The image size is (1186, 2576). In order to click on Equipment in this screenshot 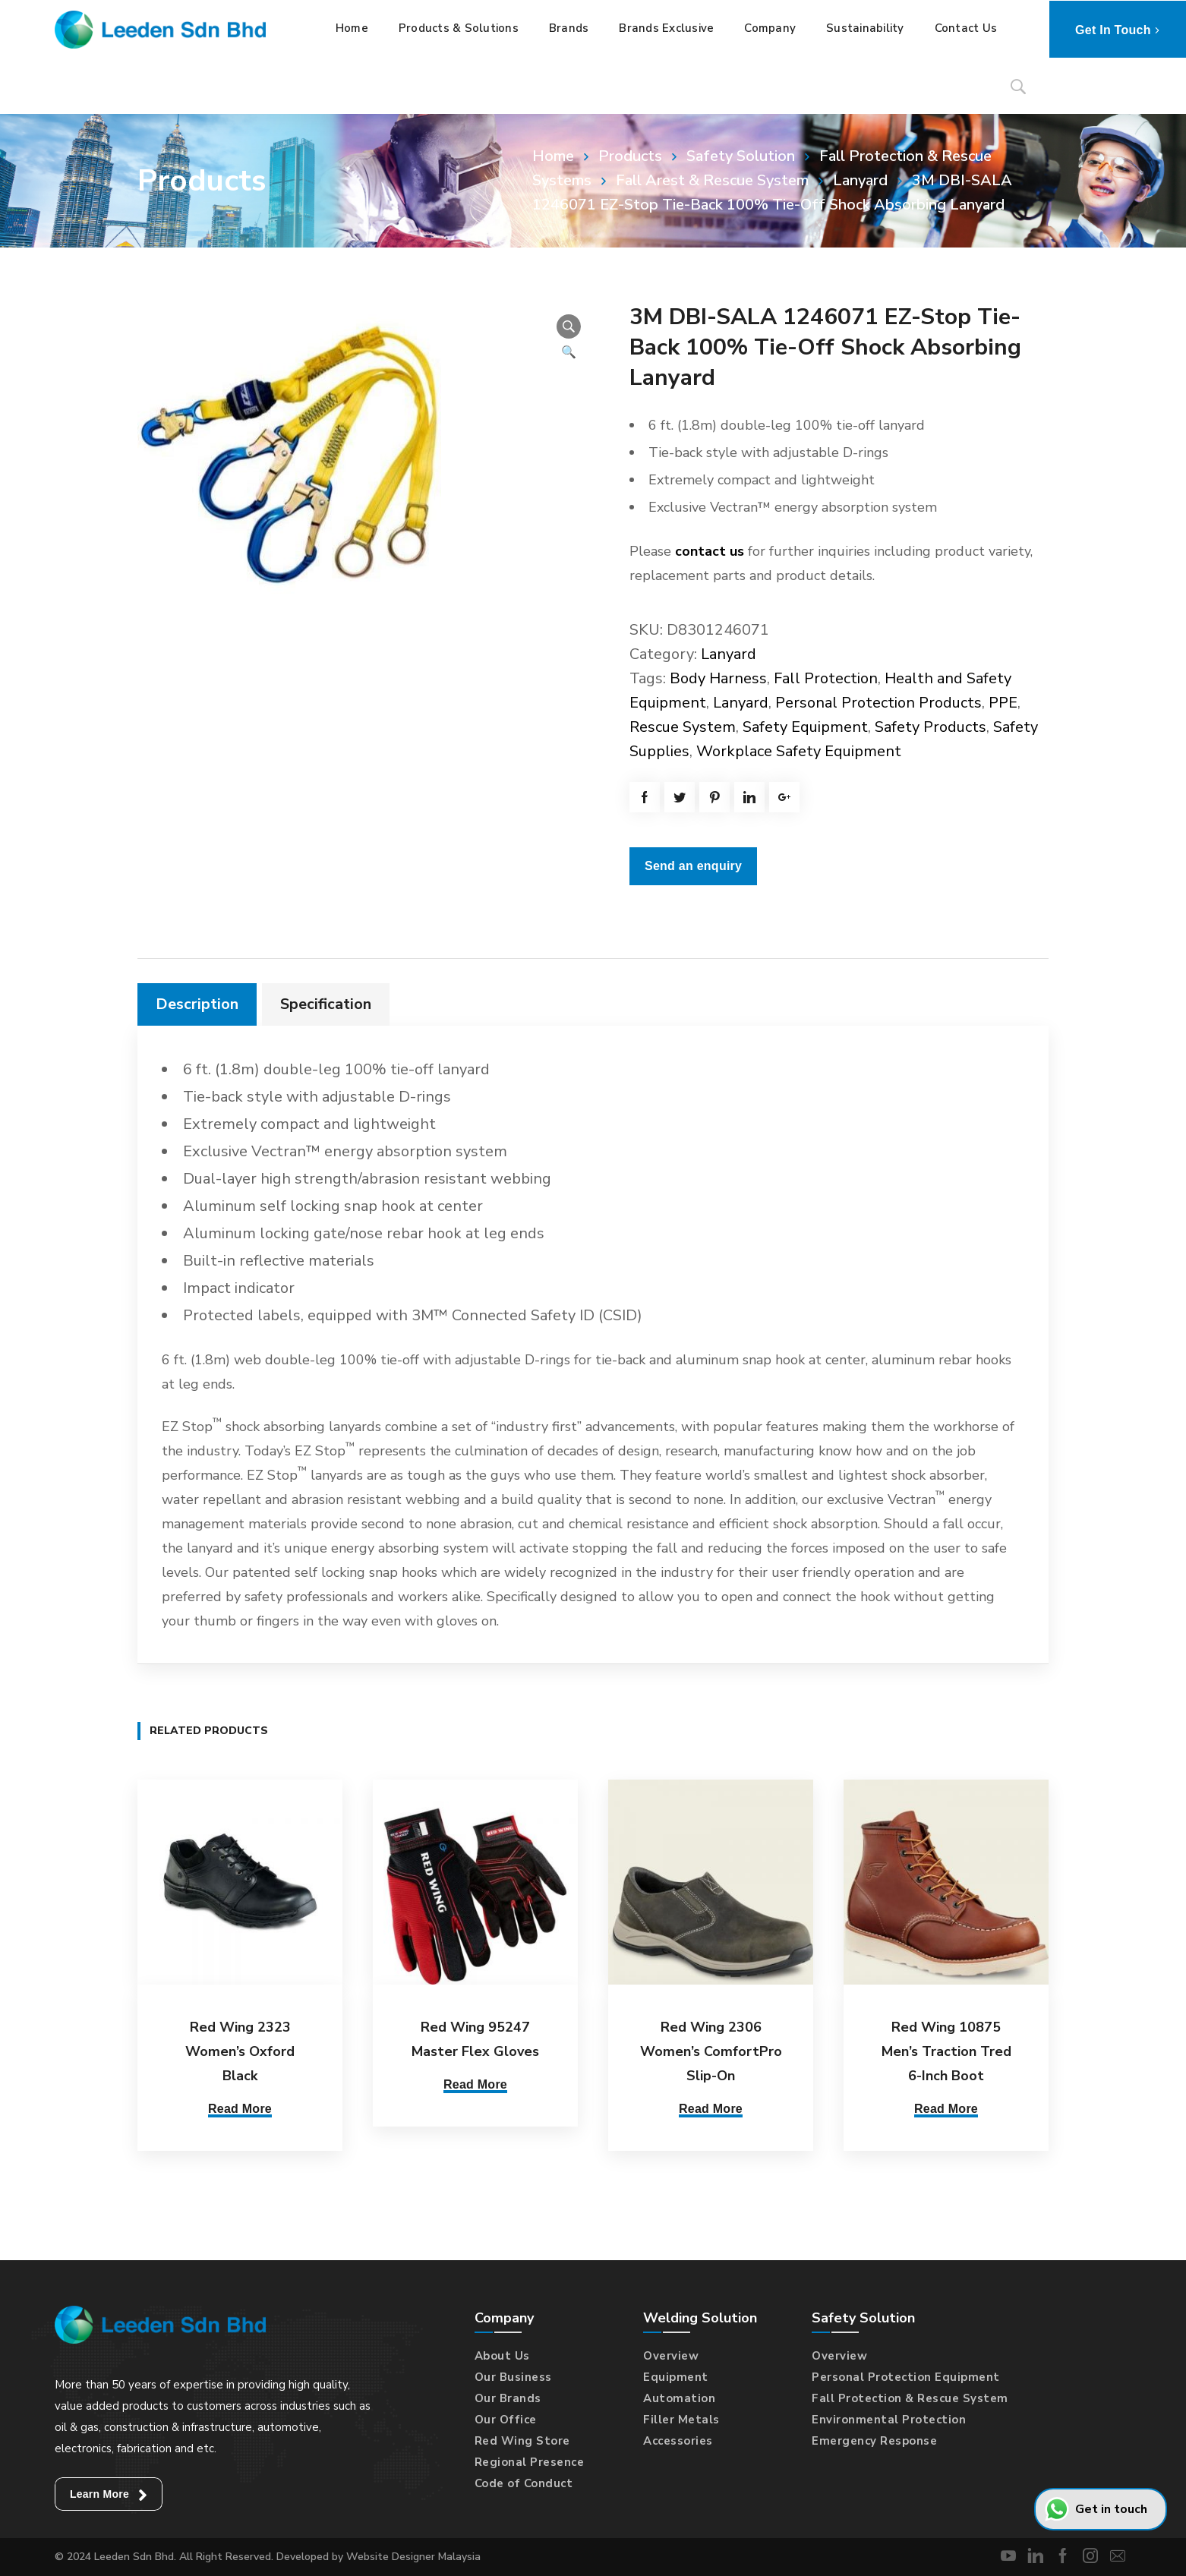, I will do `click(675, 2377)`.